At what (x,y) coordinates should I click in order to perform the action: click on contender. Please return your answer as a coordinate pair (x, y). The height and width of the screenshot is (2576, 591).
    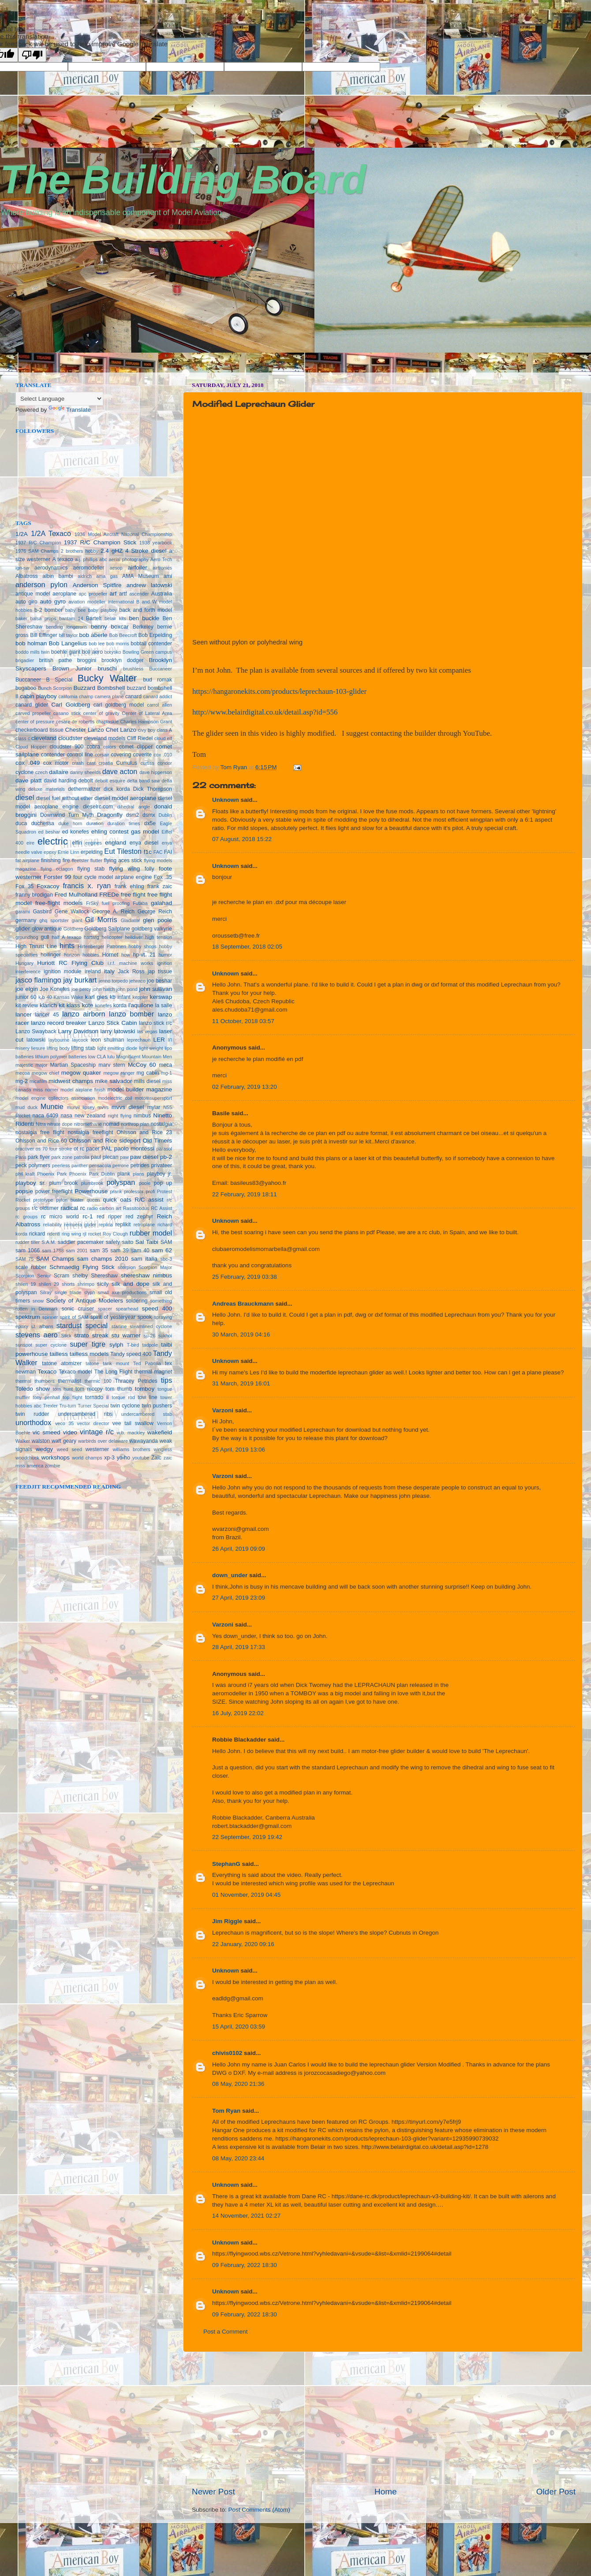
    Looking at the image, I should click on (53, 755).